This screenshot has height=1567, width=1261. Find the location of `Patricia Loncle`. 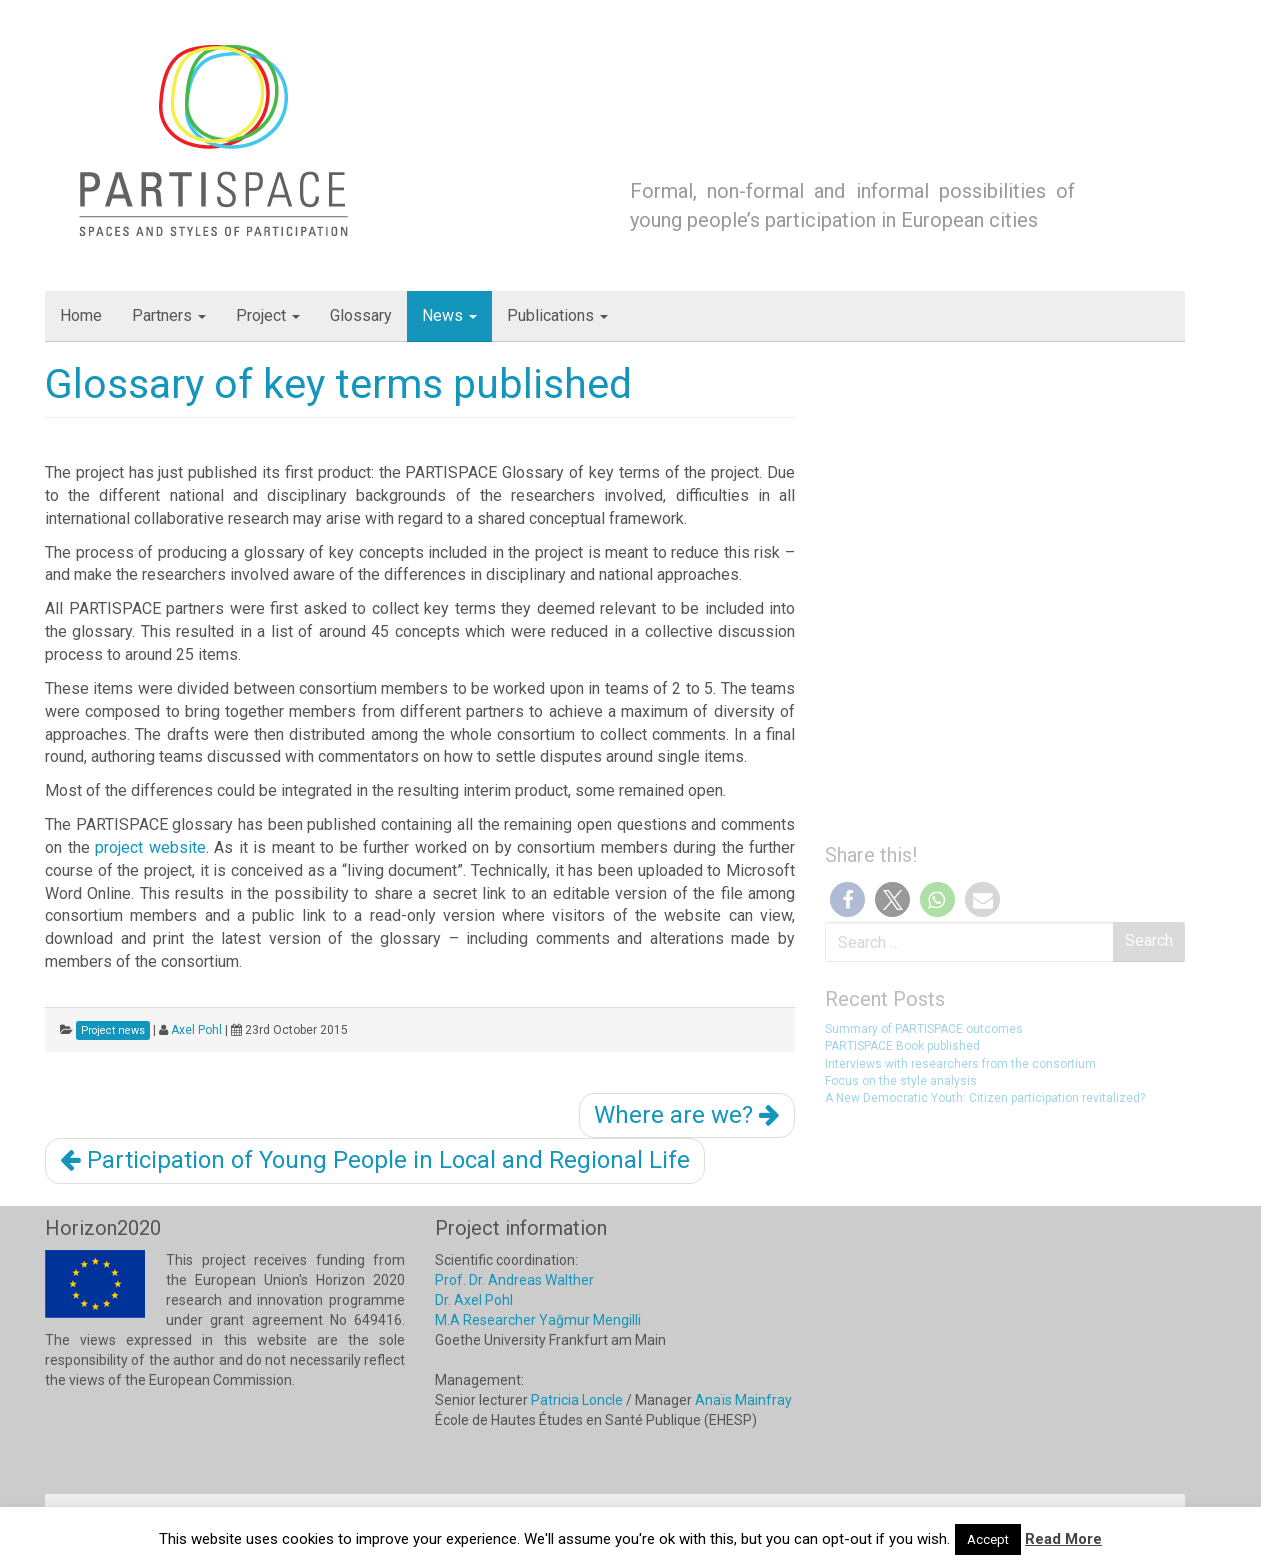

Patricia Loncle is located at coordinates (577, 1400).